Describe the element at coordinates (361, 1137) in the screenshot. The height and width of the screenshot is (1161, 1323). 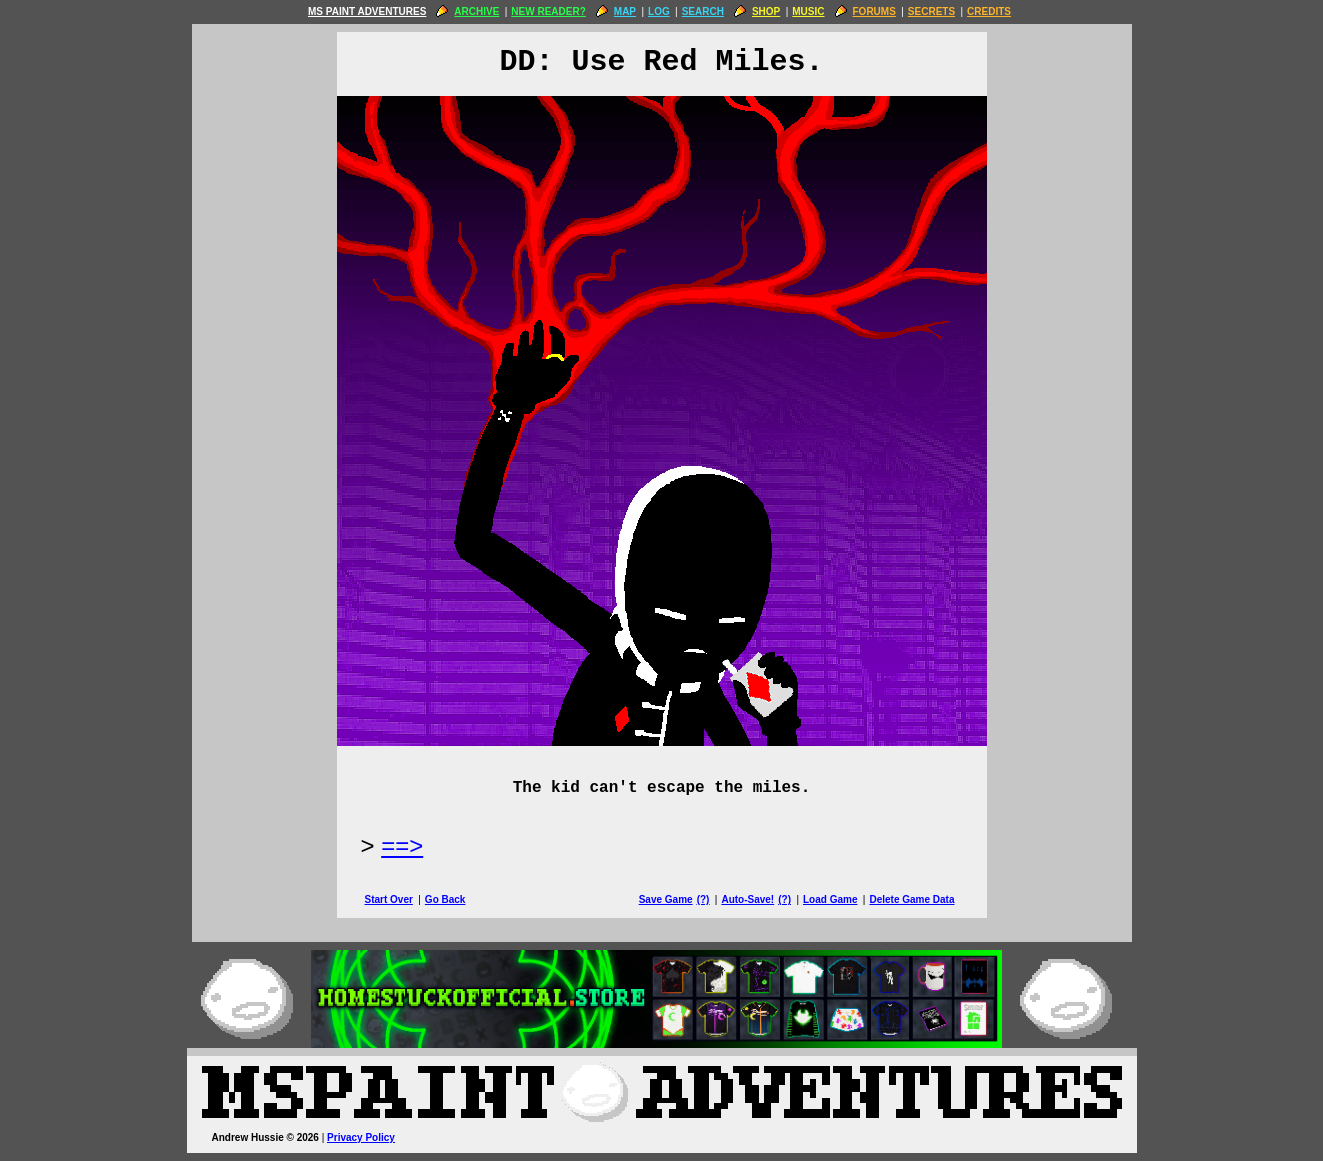
I see `Privacy Policy` at that location.